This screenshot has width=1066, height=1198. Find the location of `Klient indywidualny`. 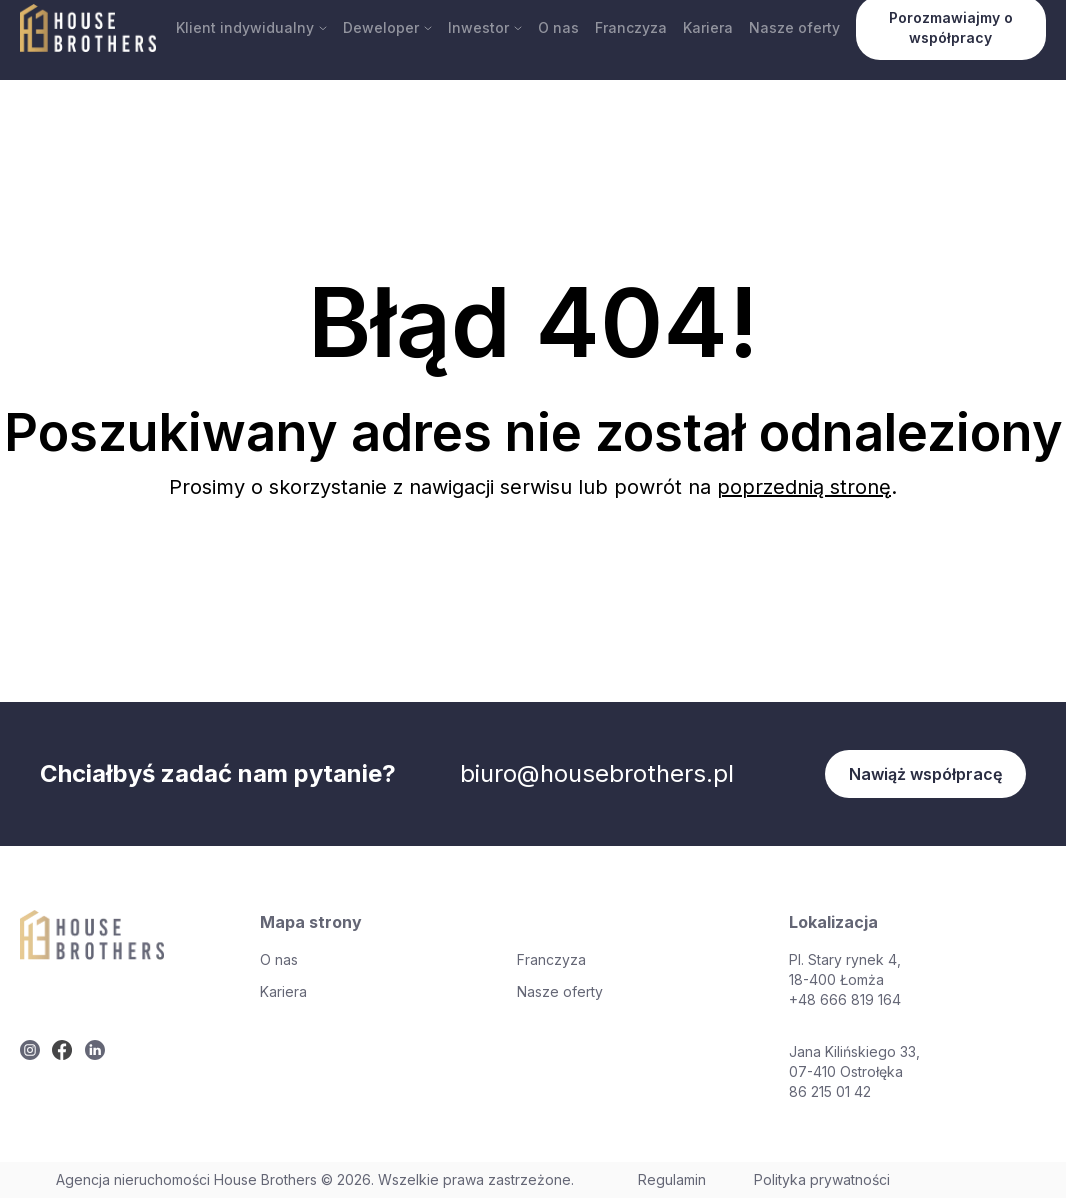

Klient indywidualny is located at coordinates (251, 27).